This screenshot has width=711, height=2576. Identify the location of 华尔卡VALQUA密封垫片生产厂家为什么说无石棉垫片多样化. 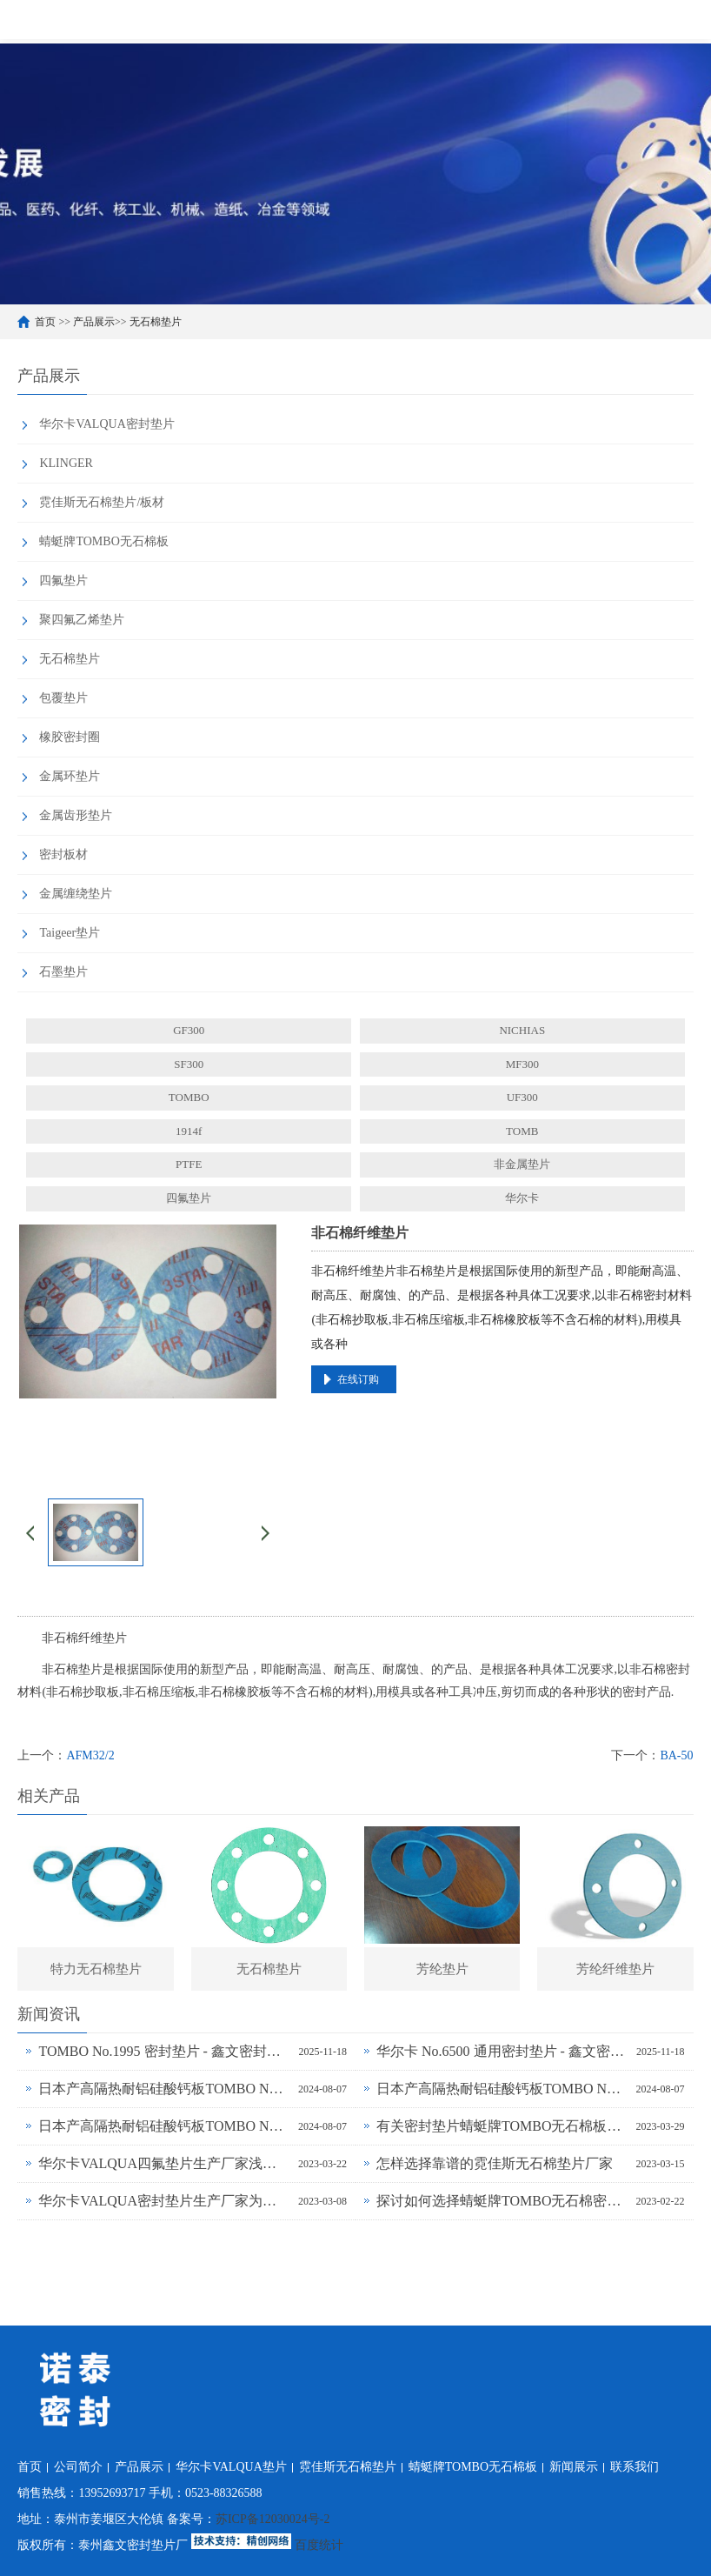
(163, 2200).